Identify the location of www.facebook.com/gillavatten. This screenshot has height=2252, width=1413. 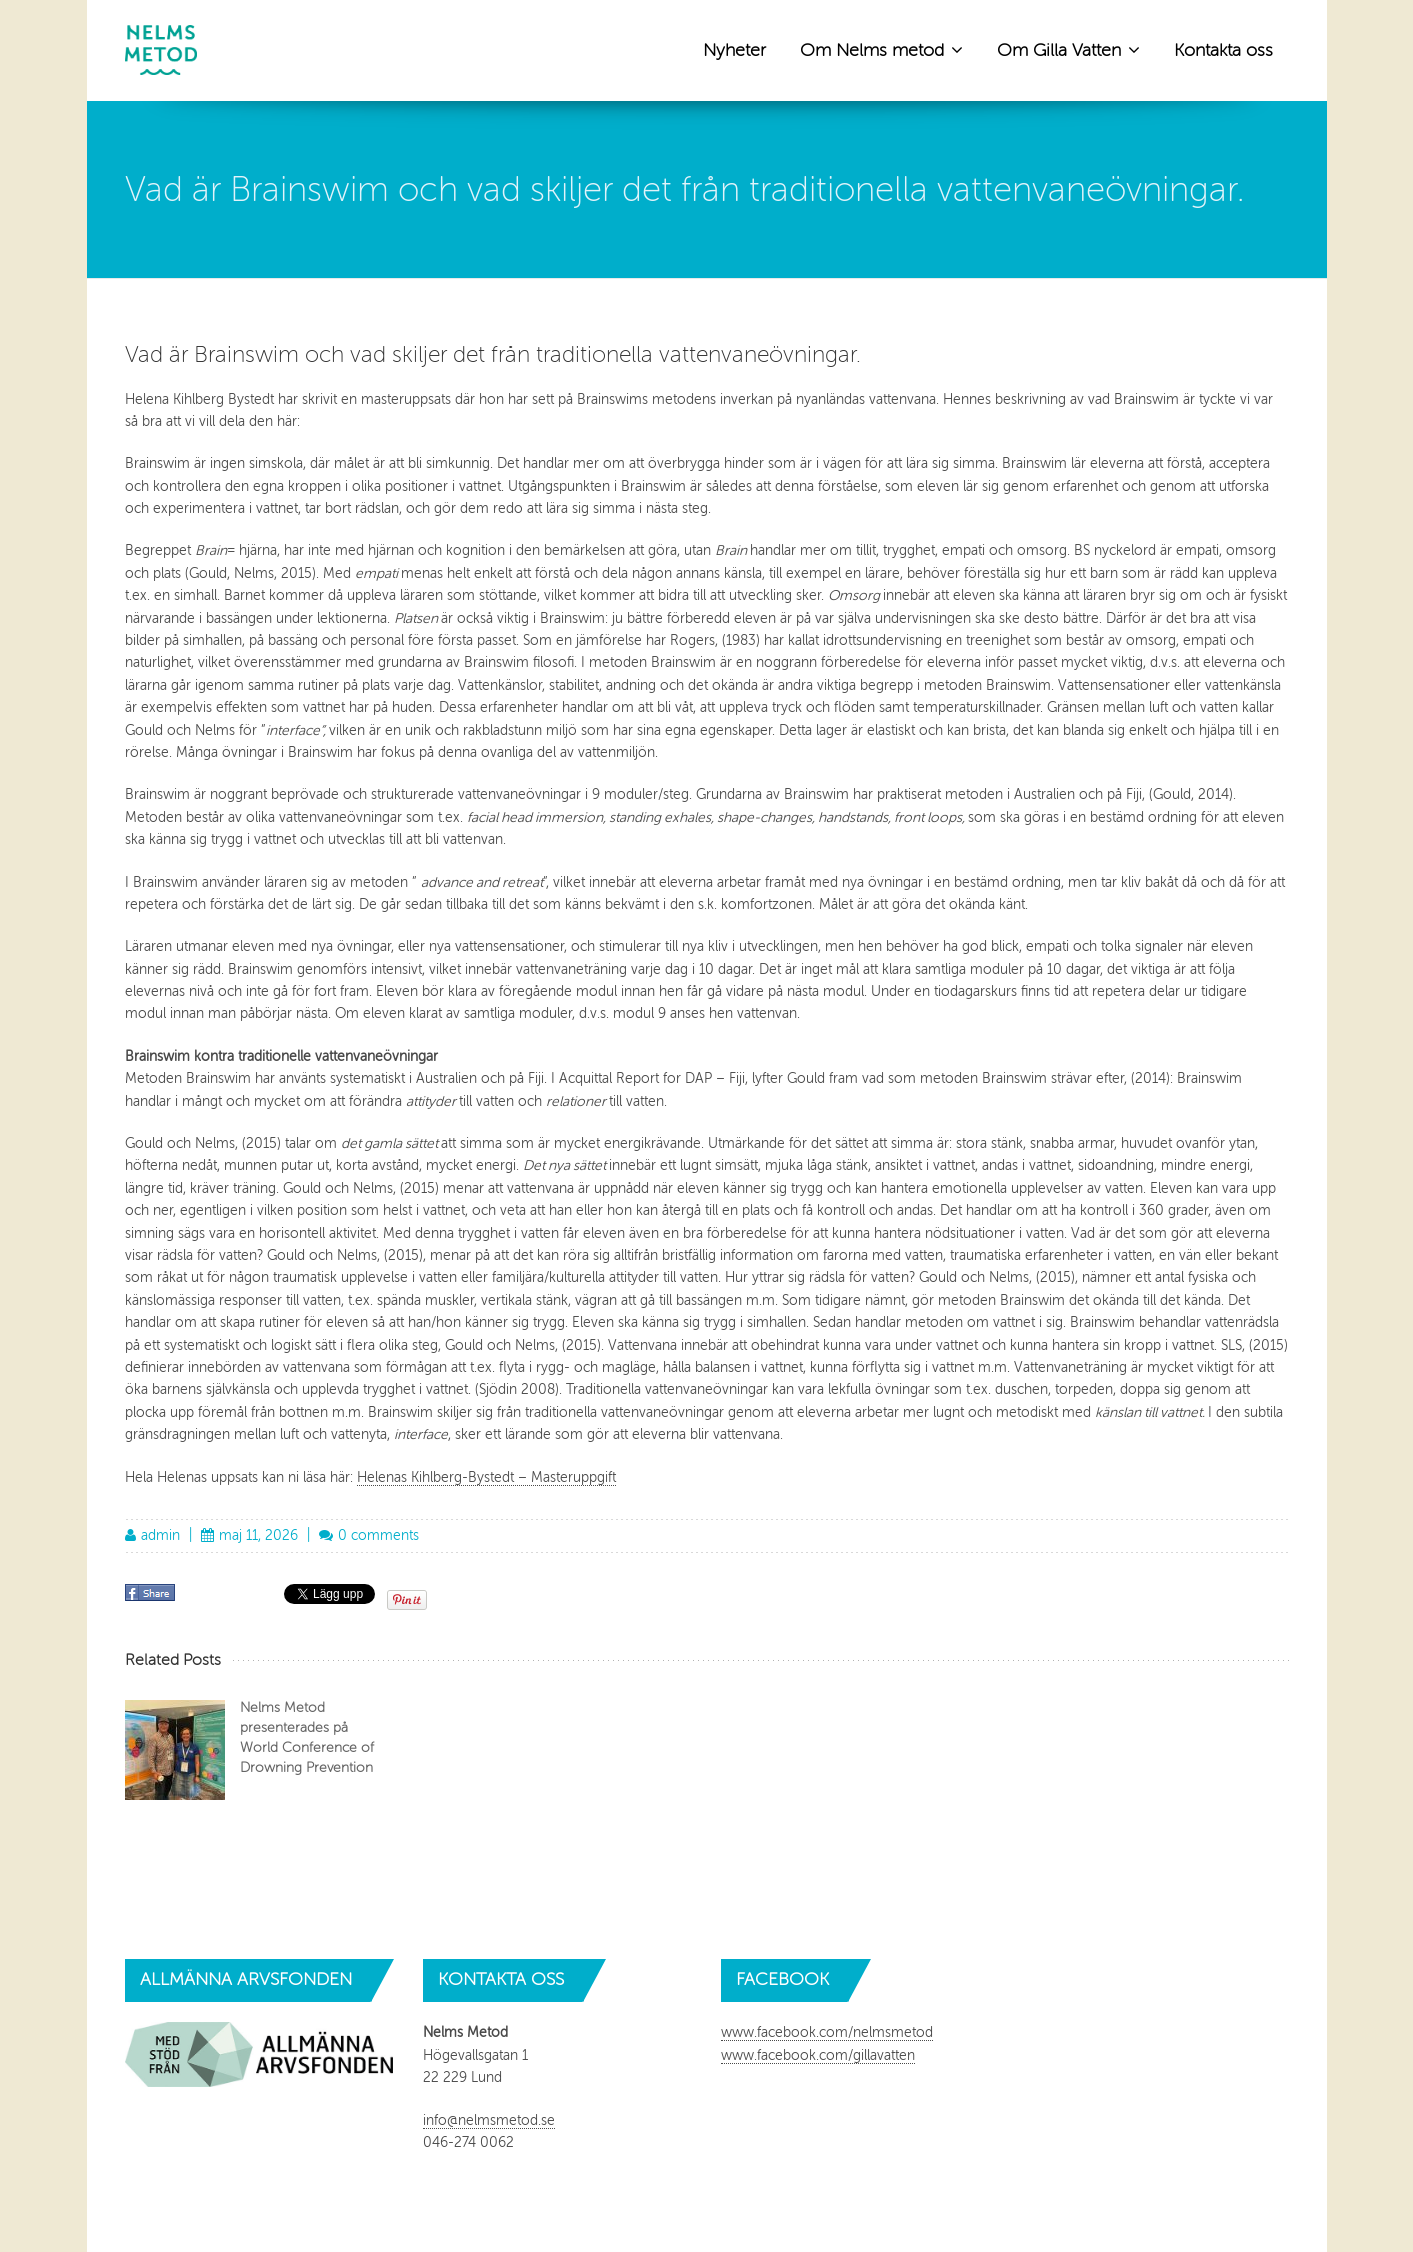
(818, 2055).